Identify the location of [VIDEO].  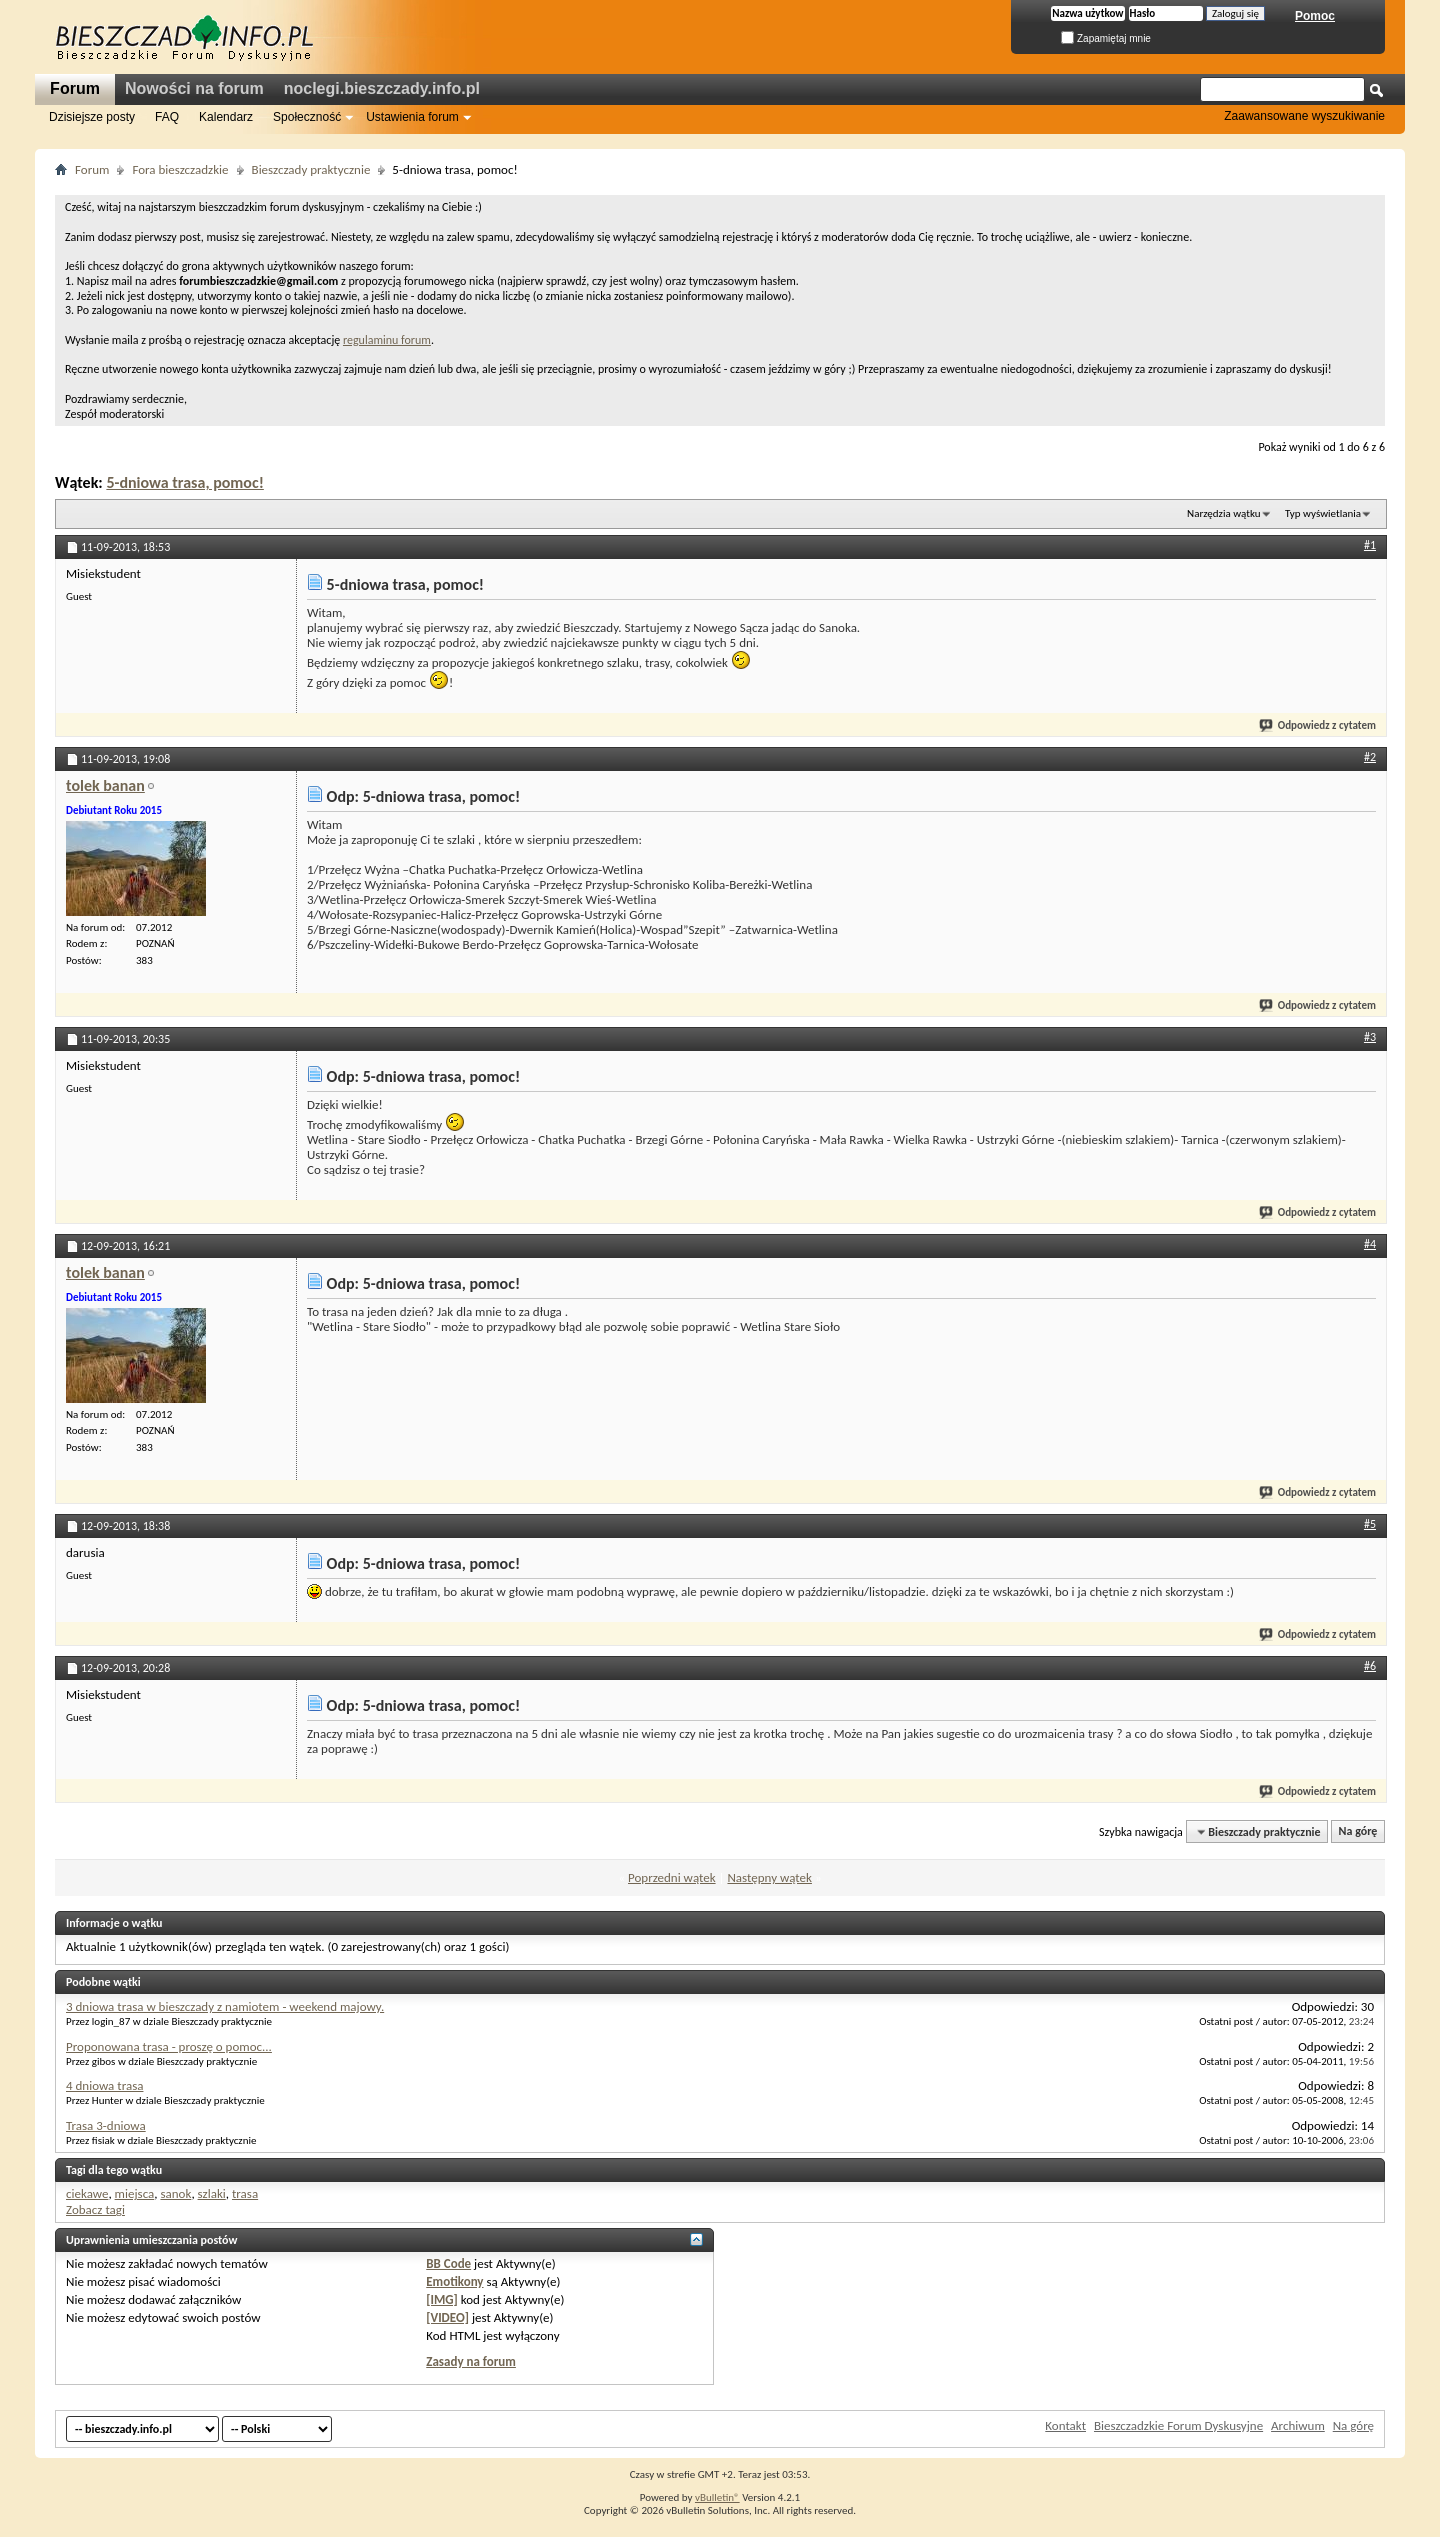
(447, 2317).